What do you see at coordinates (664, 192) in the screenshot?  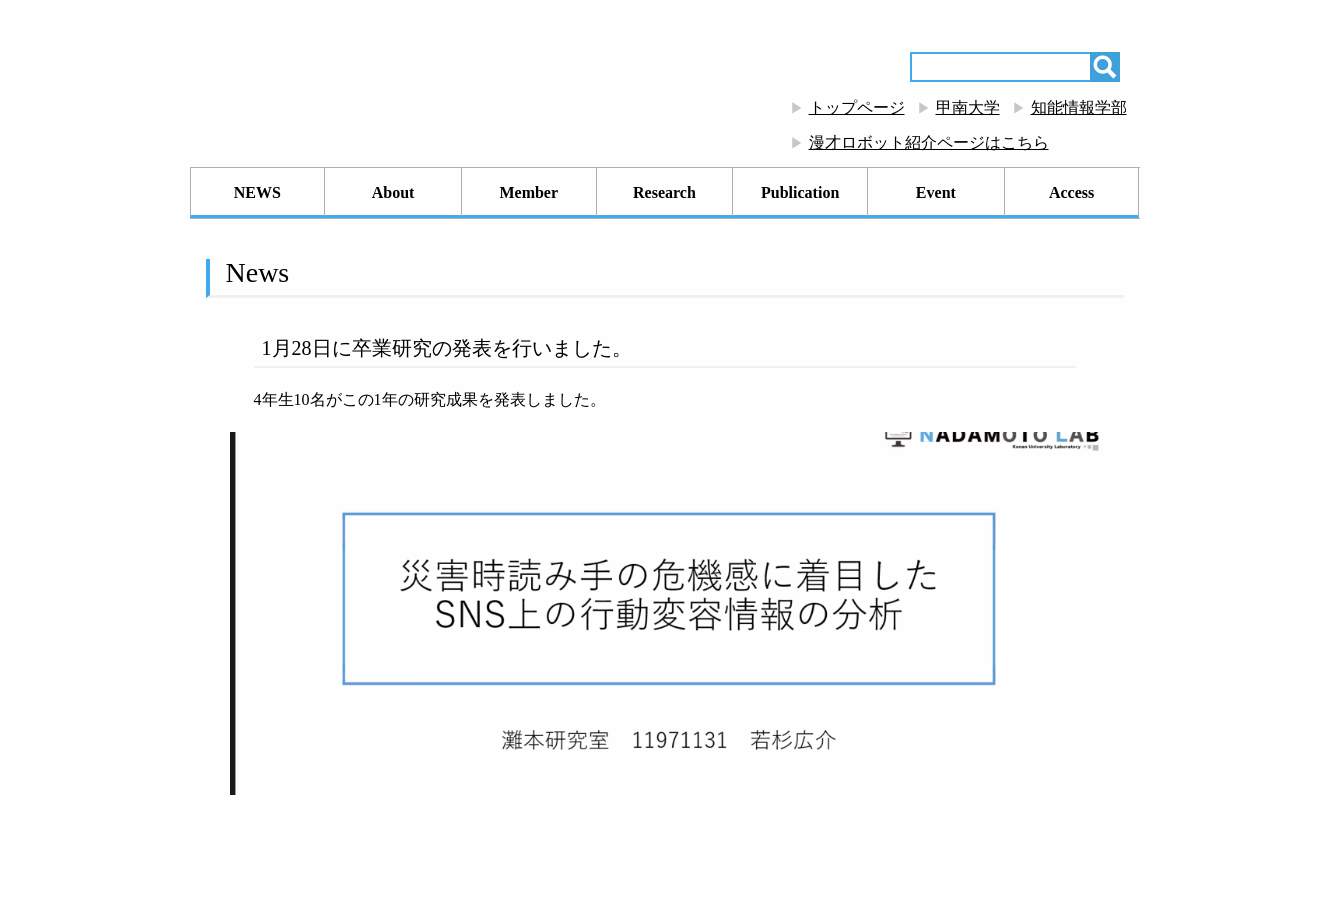 I see `Research` at bounding box center [664, 192].